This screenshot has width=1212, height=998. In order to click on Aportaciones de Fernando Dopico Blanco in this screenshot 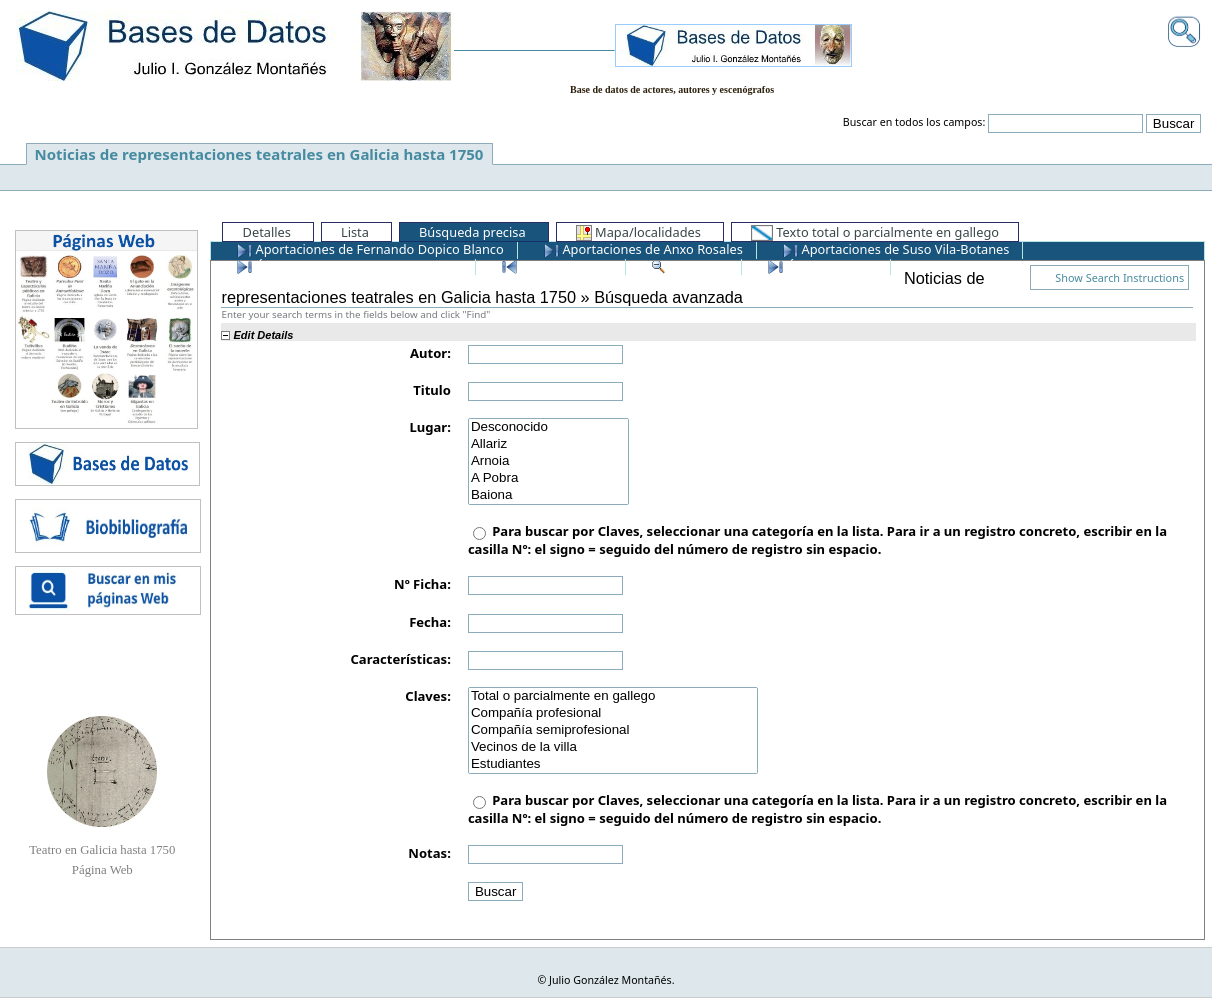, I will do `click(370, 249)`.